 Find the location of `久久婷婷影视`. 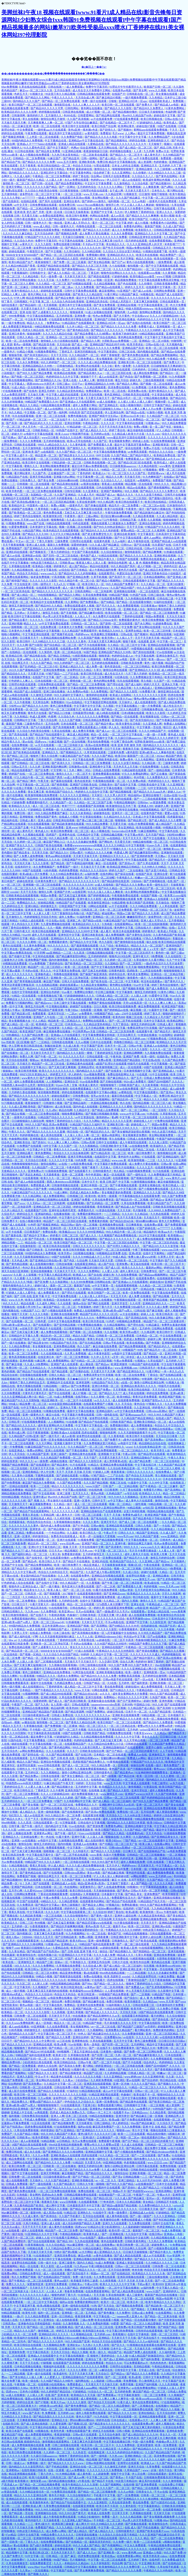

久久婷婷影视 is located at coordinates (176, 1389).